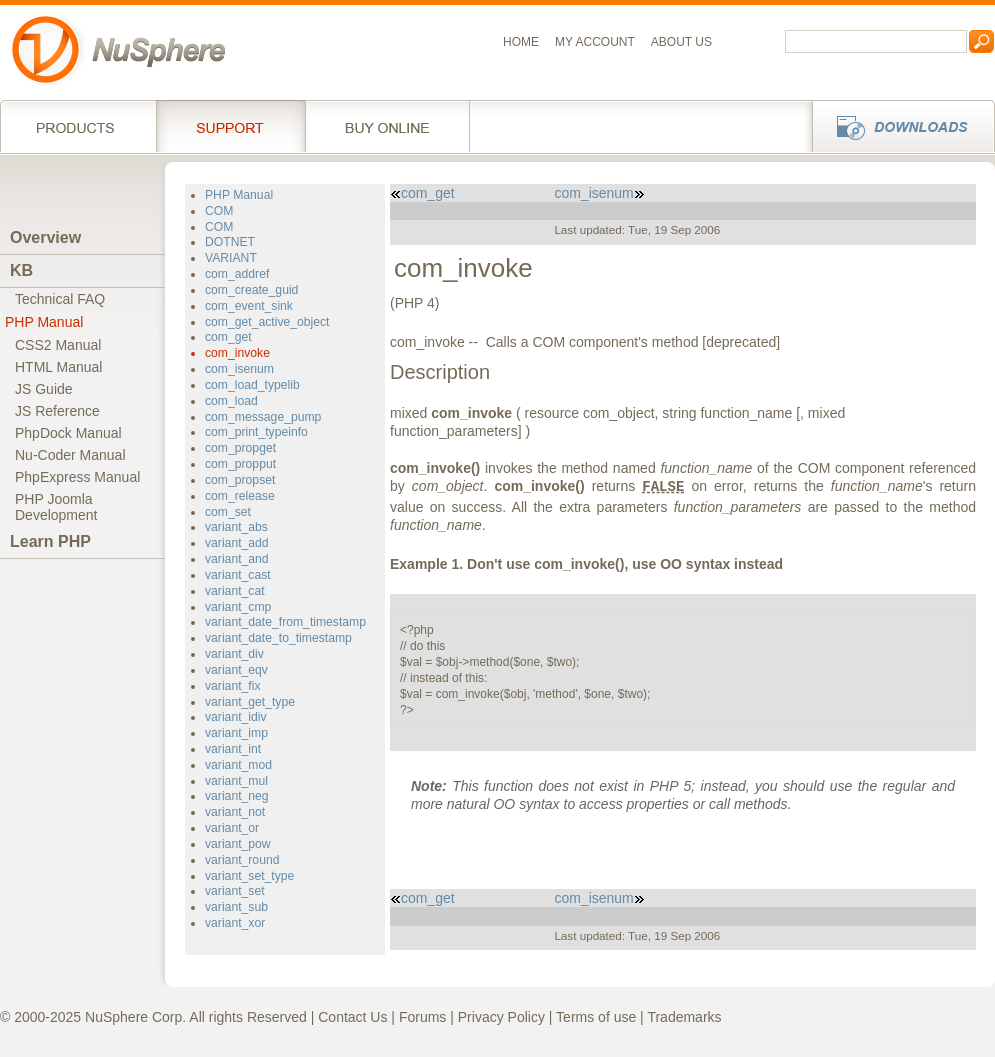 Image resolution: width=995 pixels, height=1057 pixels. What do you see at coordinates (250, 702) in the screenshot?
I see `variant_get_type` at bounding box center [250, 702].